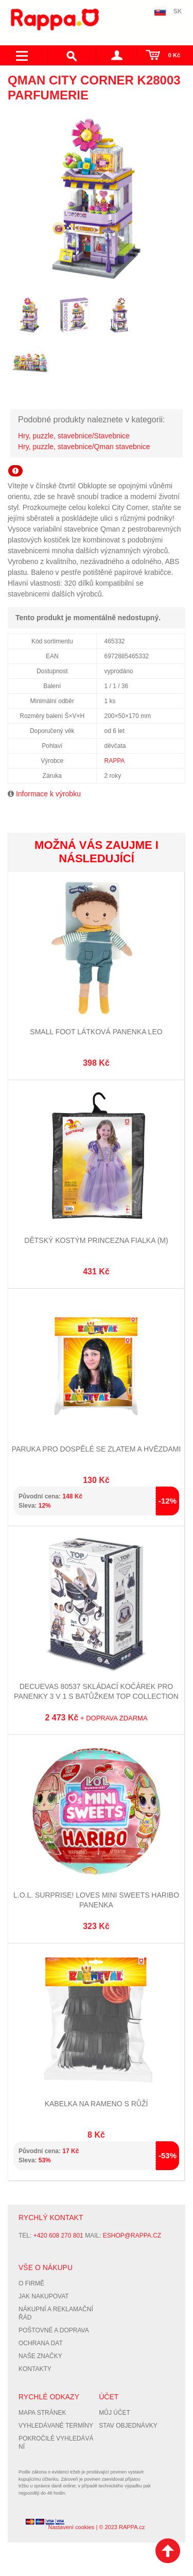  I want to click on DeCuevas 80537 Skládací kočárek pro panenky 3 v 1 s batůžkem TOP Collection 2020 - 70 cm, so click(96, 1696).